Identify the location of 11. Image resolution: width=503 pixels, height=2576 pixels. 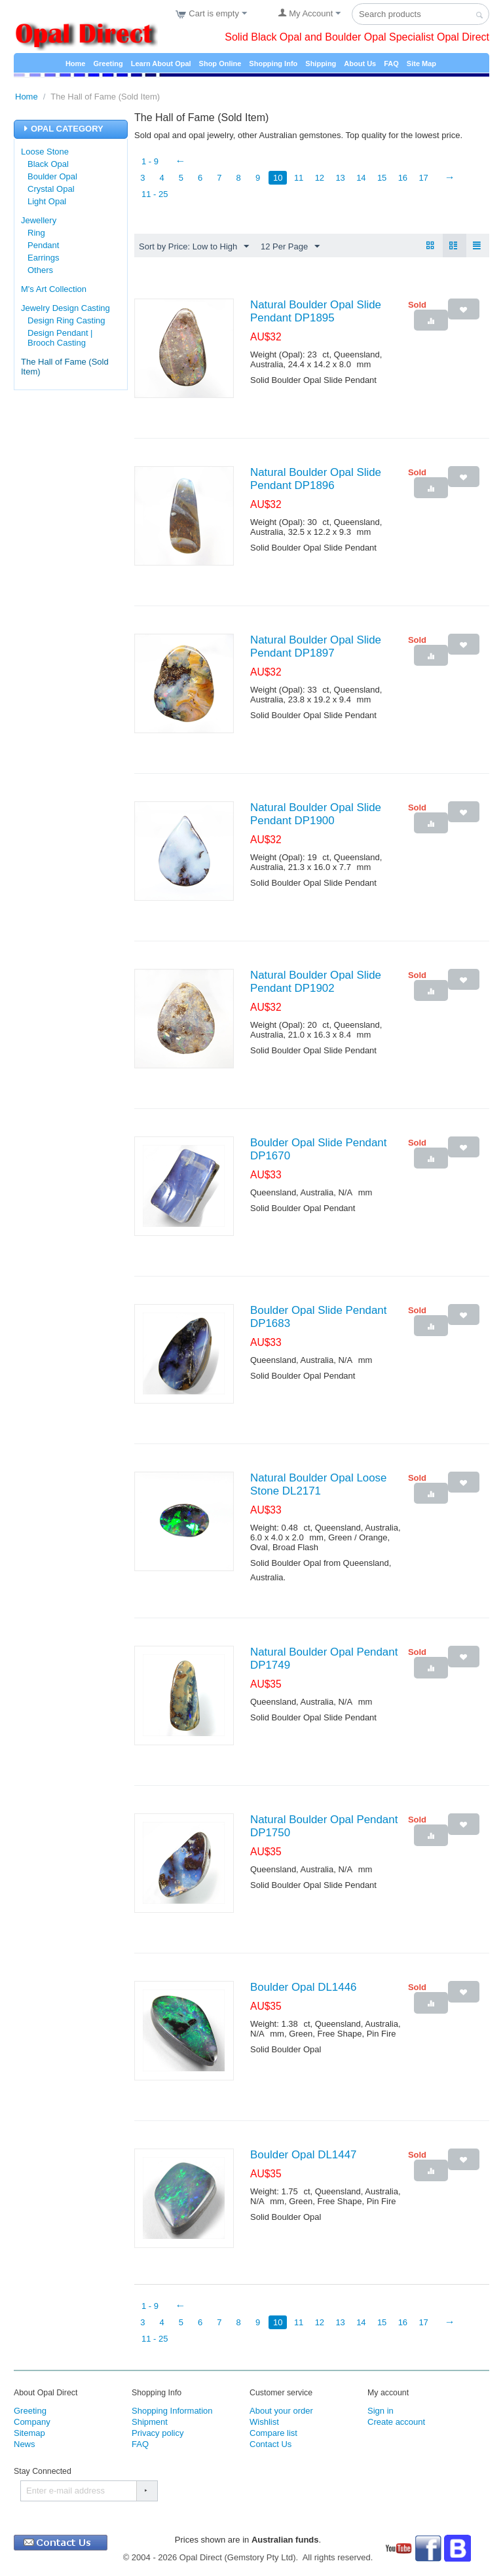
(300, 178).